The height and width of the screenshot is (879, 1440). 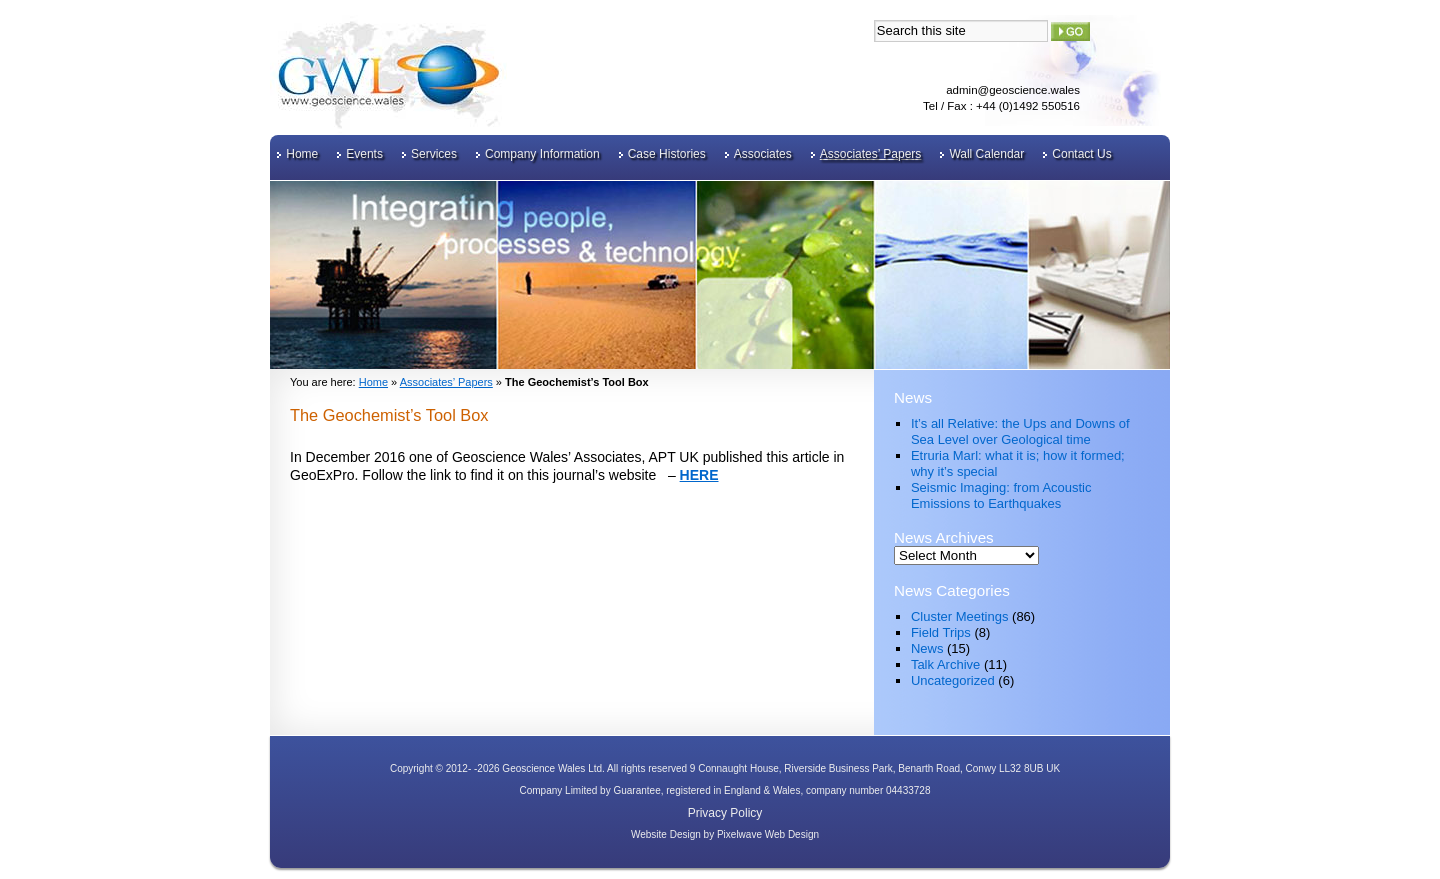 What do you see at coordinates (960, 616) in the screenshot?
I see `Cluster Meetings` at bounding box center [960, 616].